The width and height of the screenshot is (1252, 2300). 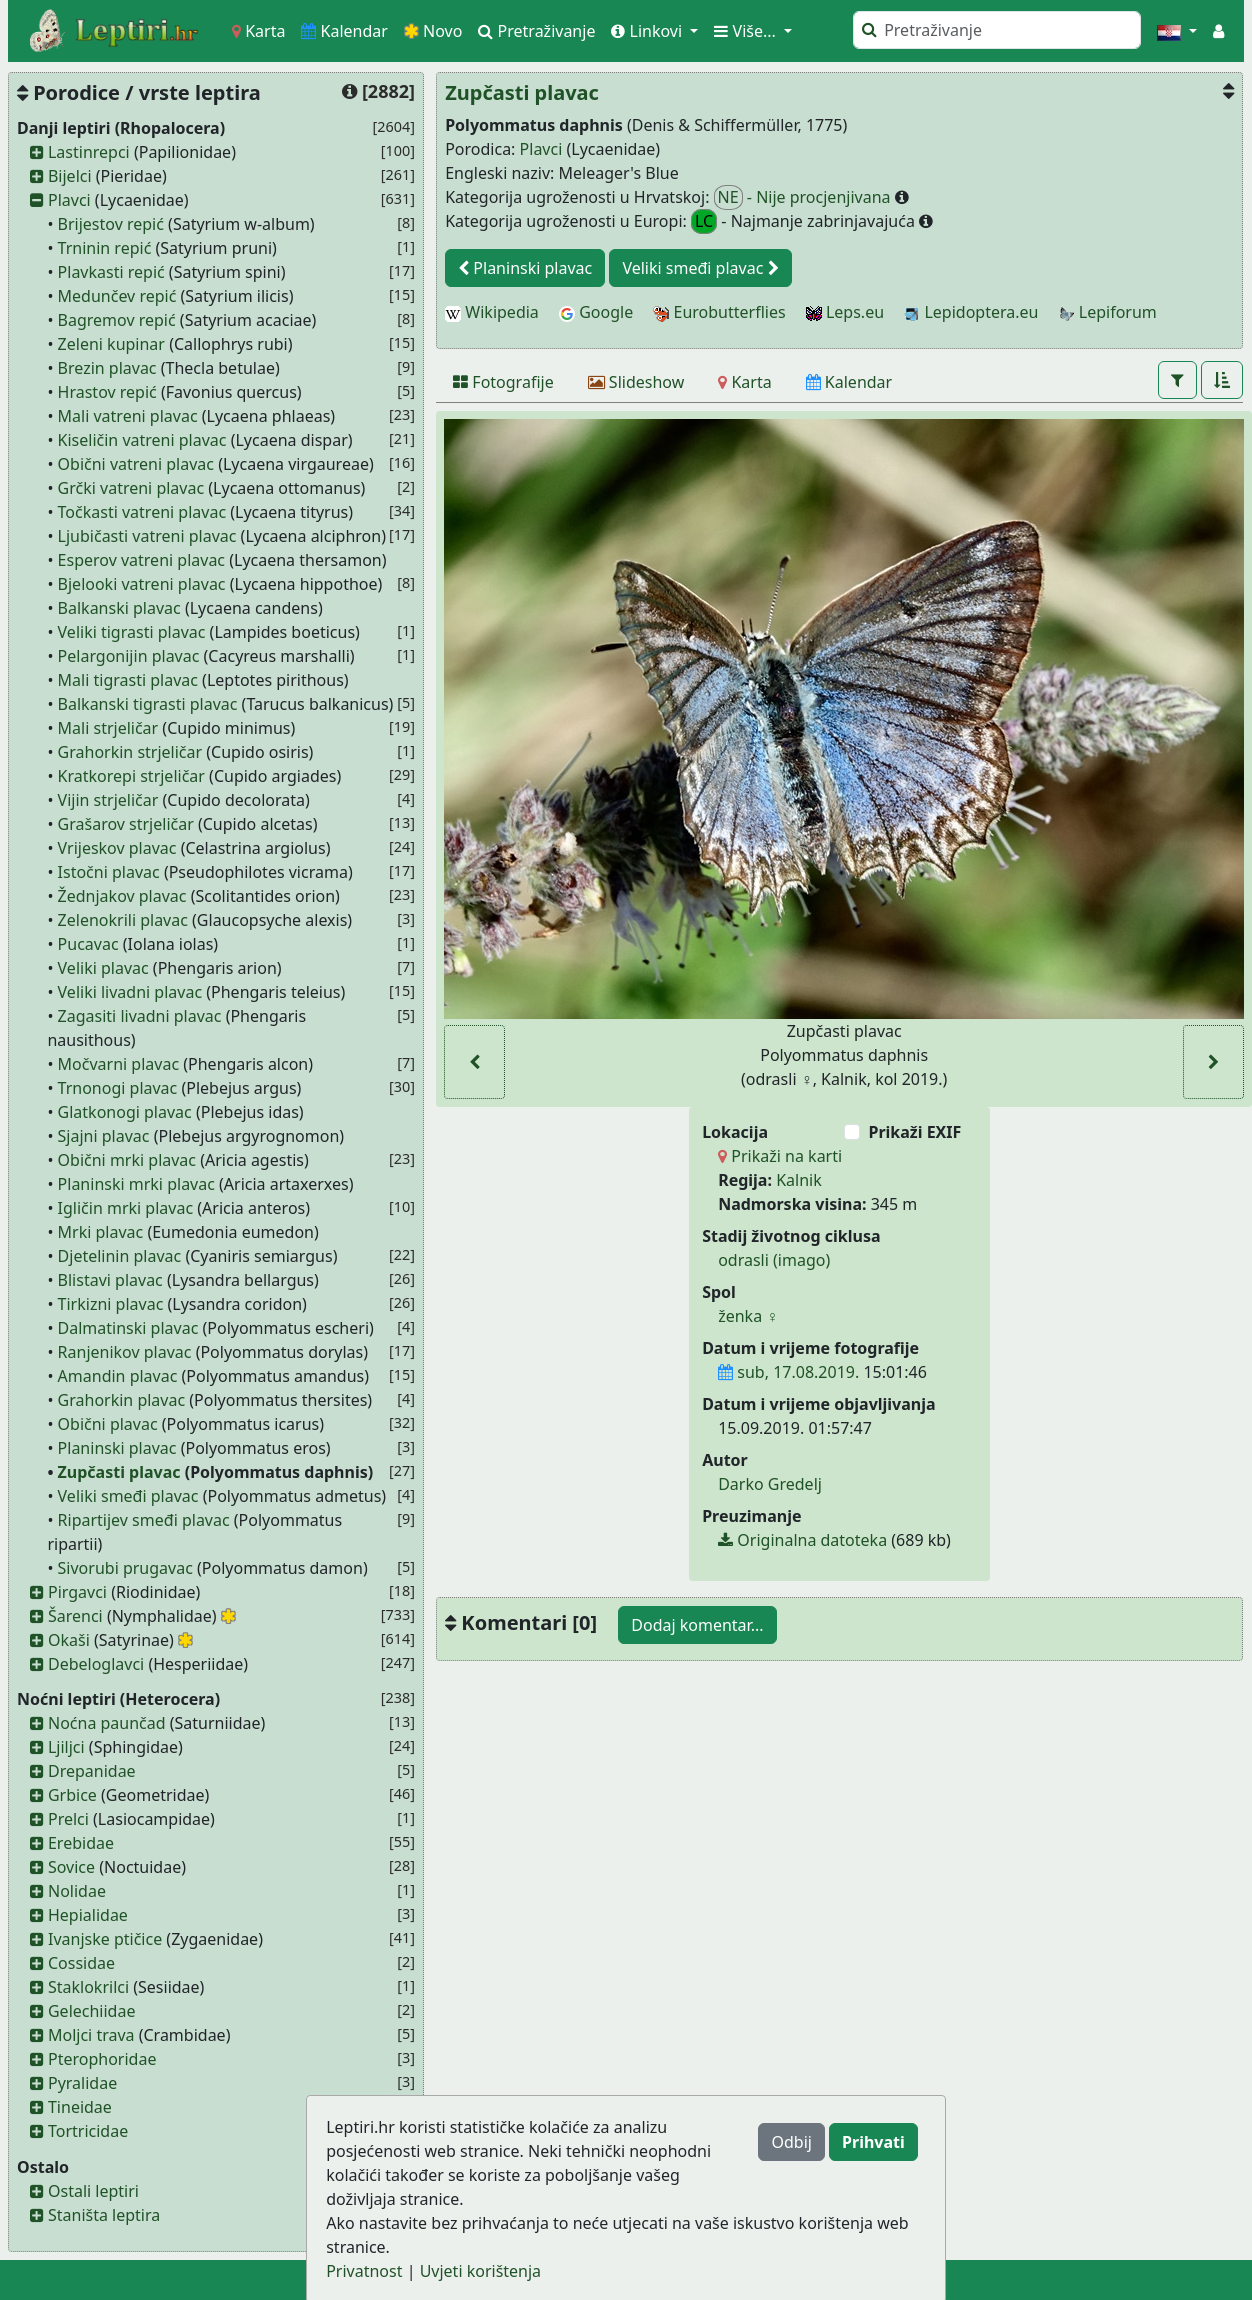 I want to click on Močvarni plavac, so click(x=119, y=1064).